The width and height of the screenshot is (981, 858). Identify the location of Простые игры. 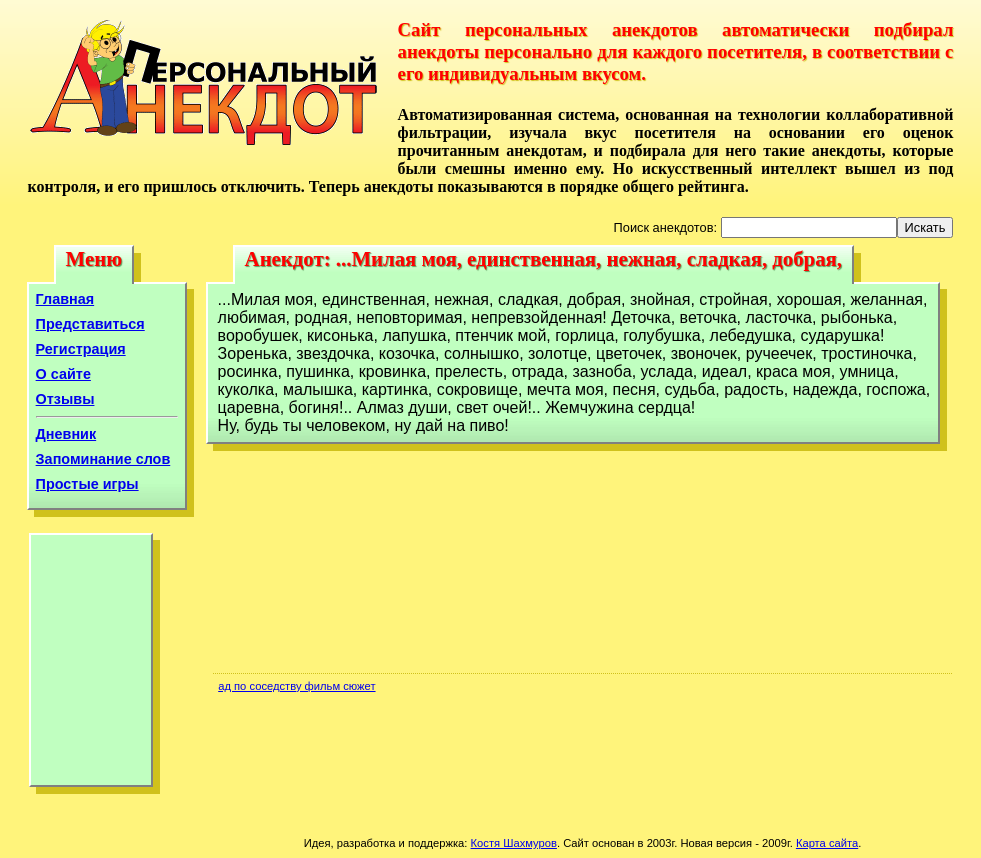
(87, 484).